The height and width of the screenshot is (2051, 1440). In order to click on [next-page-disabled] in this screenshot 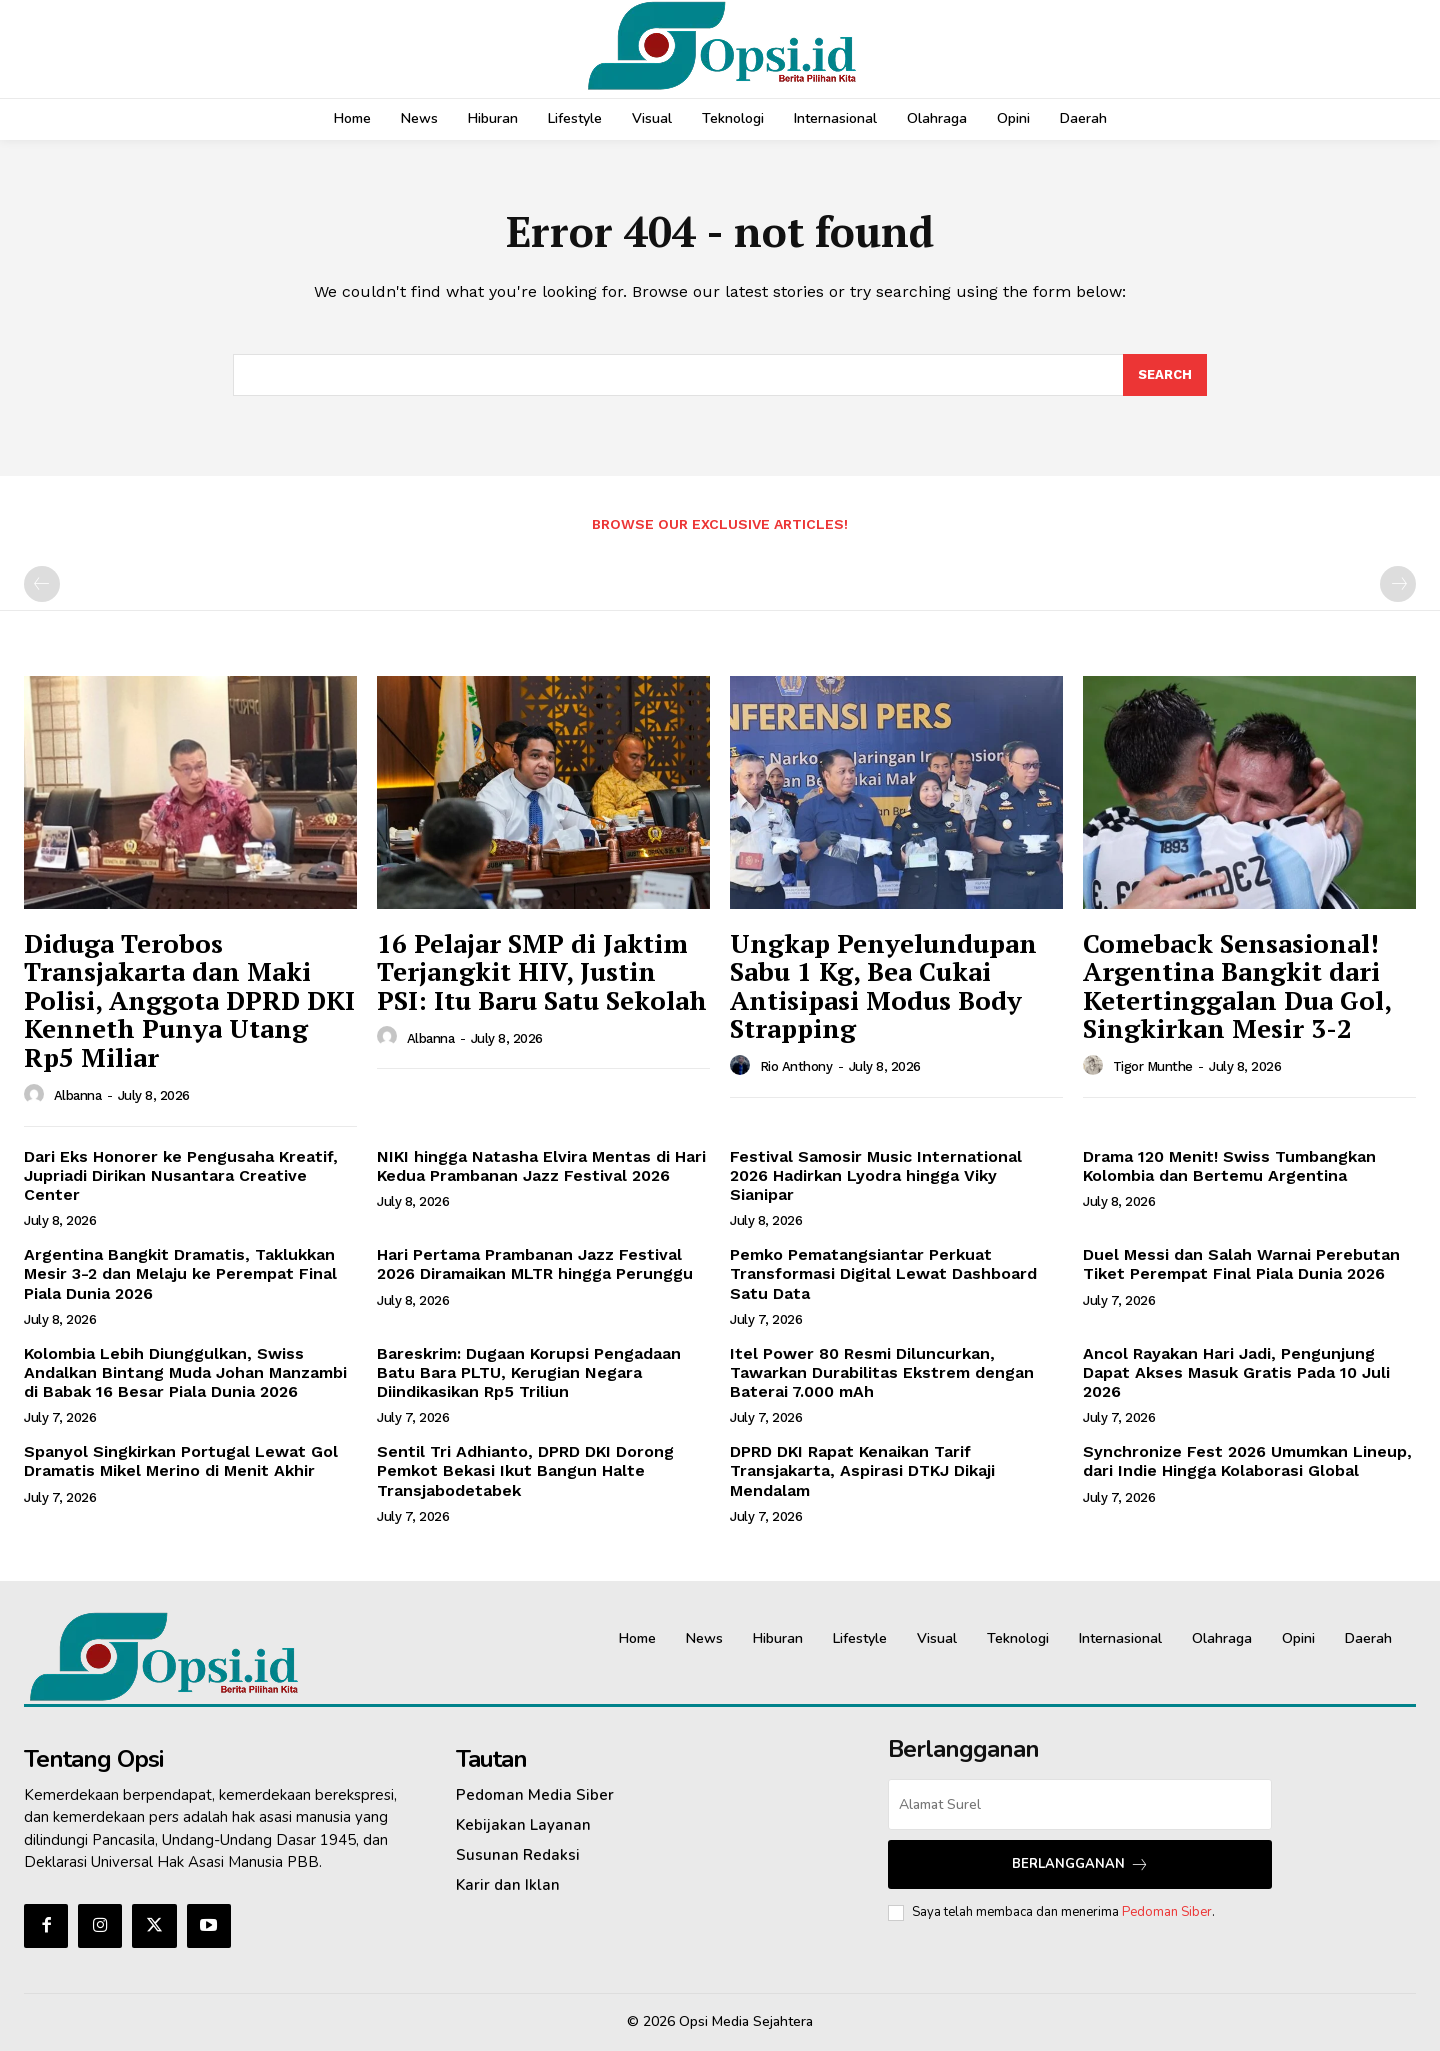, I will do `click(1398, 584)`.